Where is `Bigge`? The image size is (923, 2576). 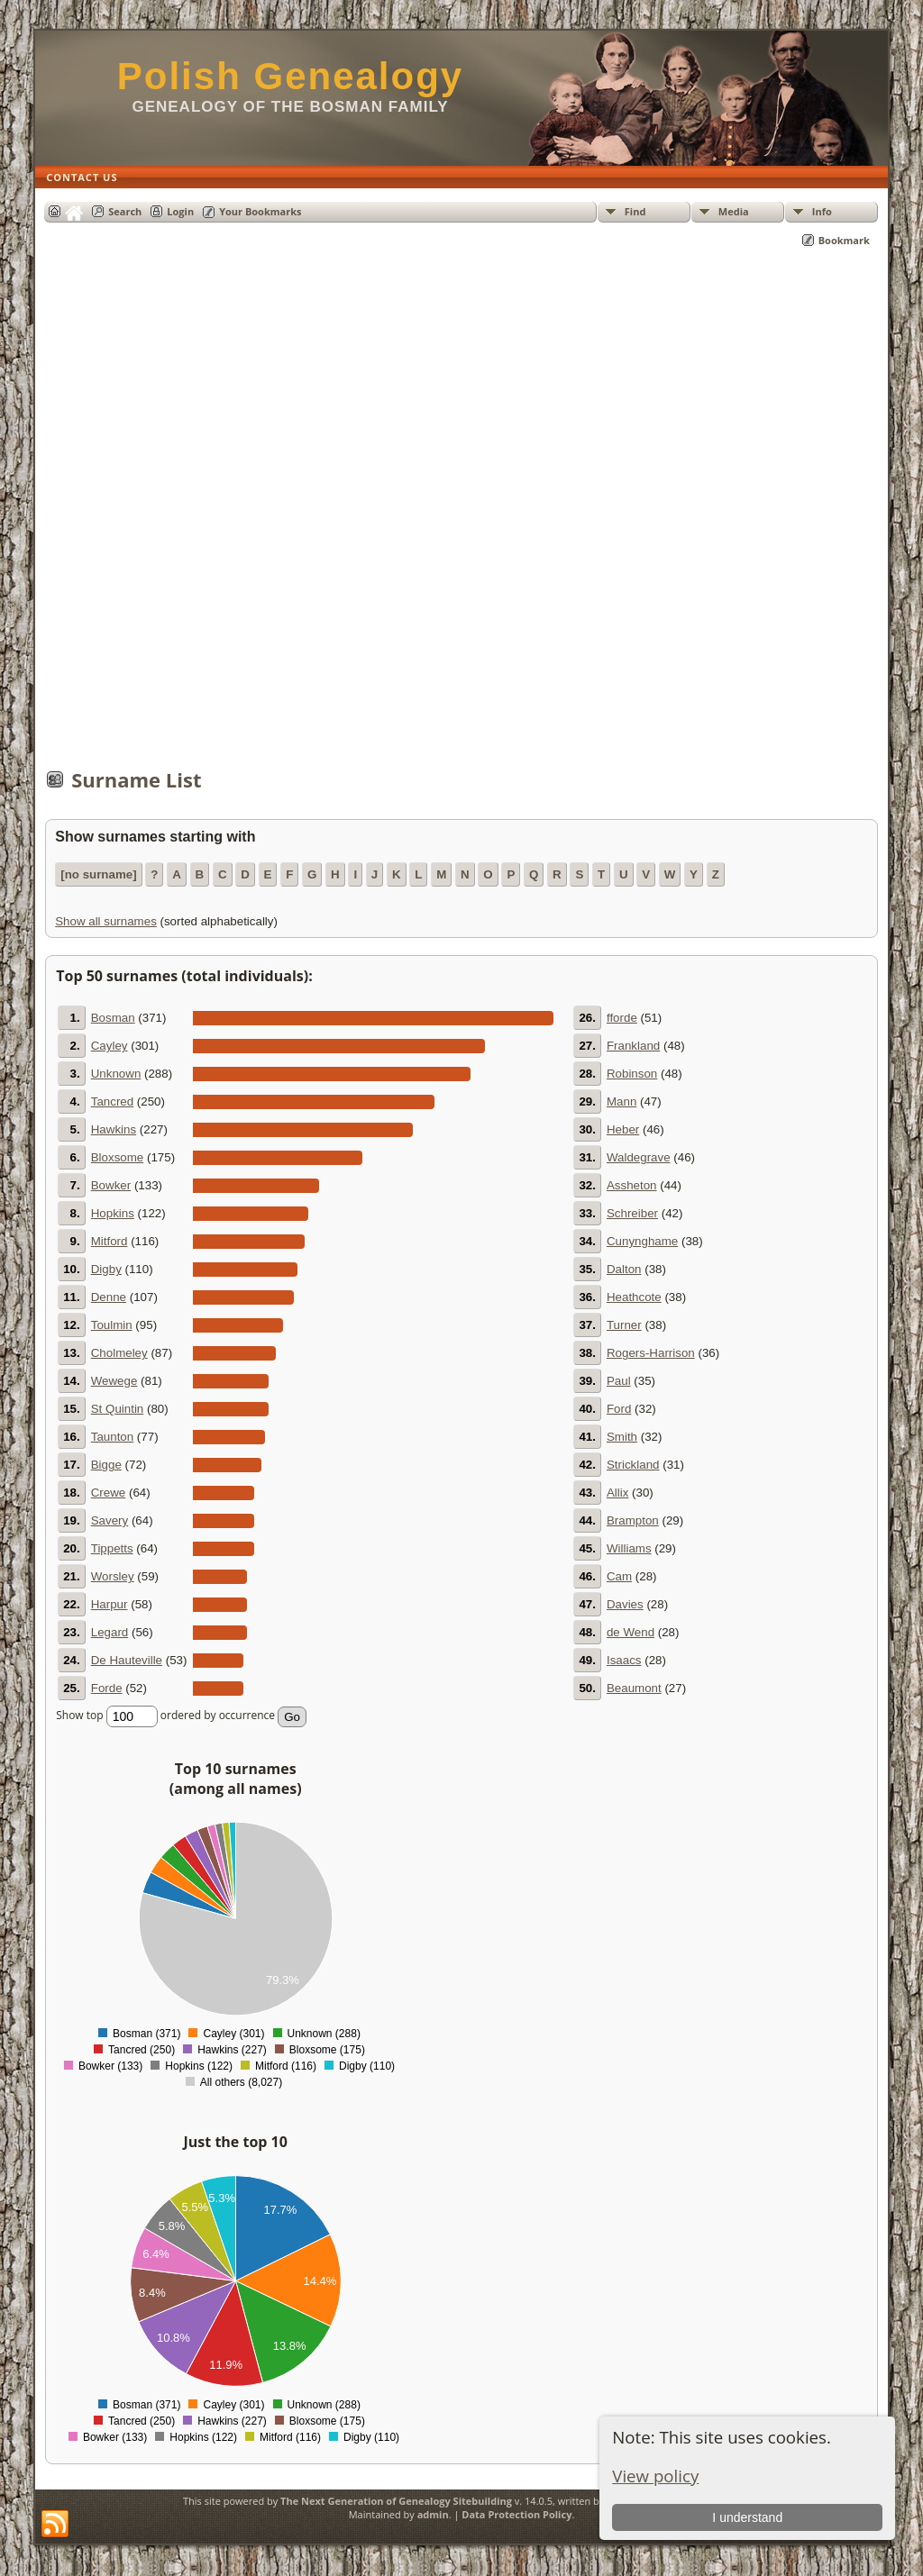
Bigge is located at coordinates (106, 1464).